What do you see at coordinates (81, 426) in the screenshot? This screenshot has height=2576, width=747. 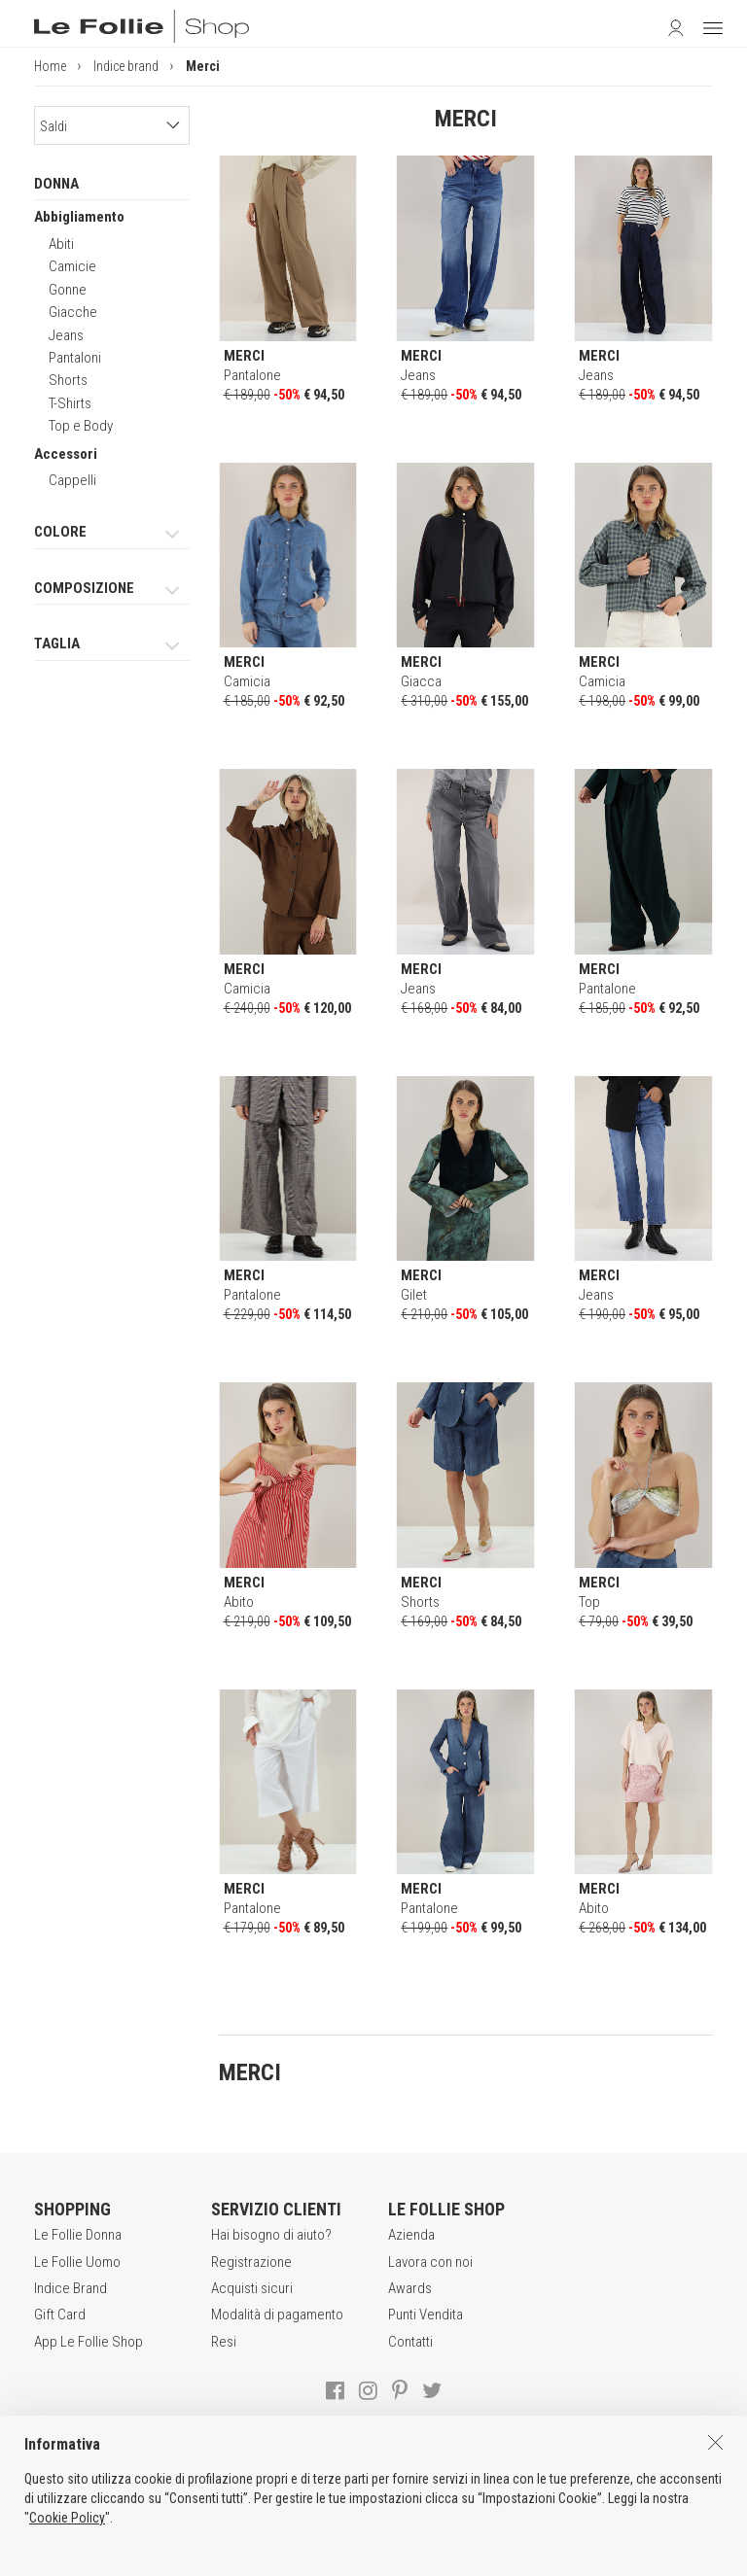 I see `Top e Body` at bounding box center [81, 426].